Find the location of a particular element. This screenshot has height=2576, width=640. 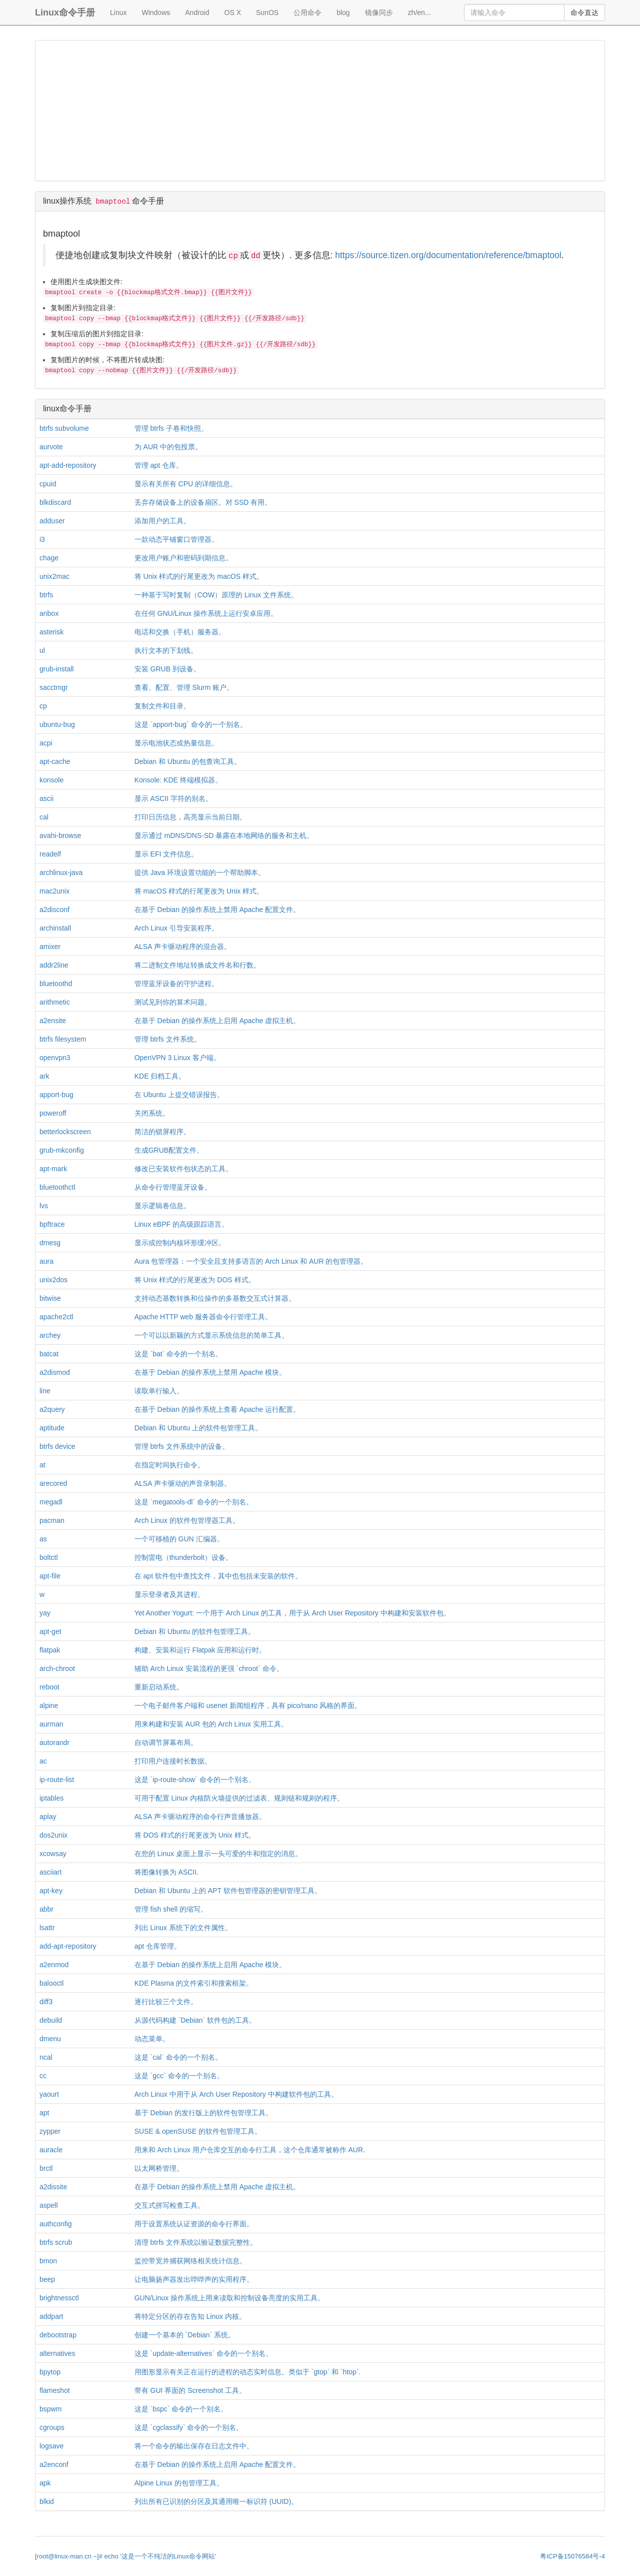

在基于 Debian 的操作系统上查看 Apache 运行配置。 is located at coordinates (217, 1409).